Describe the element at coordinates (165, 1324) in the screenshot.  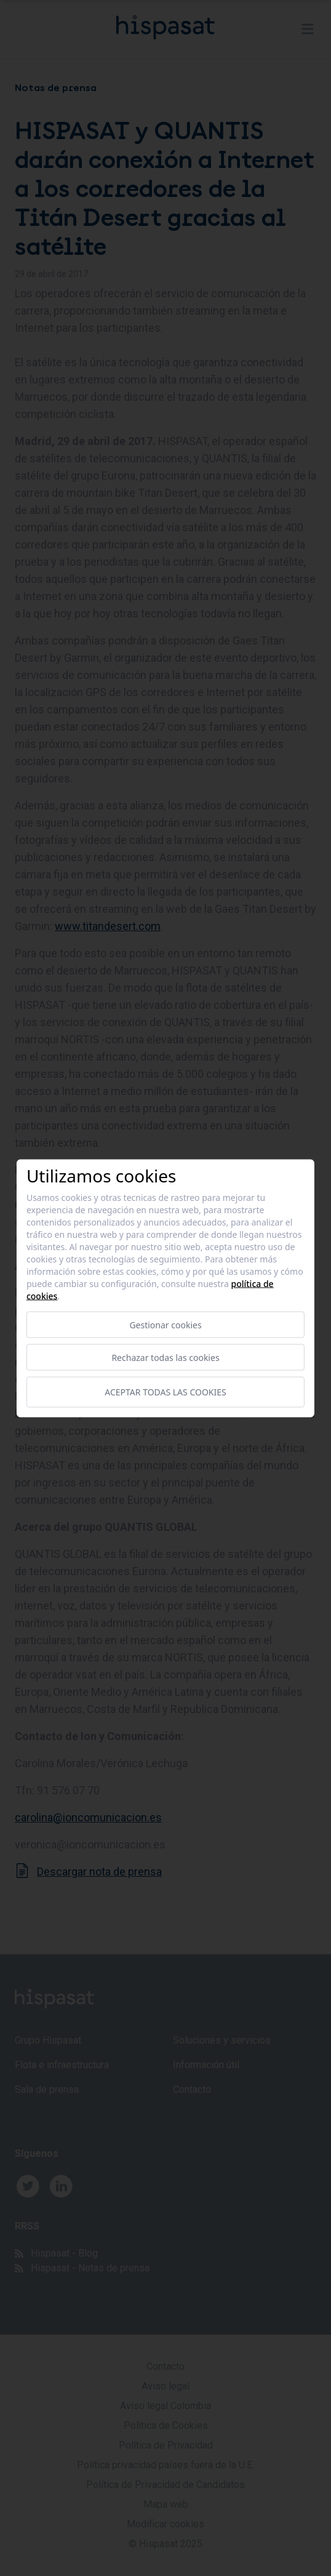
I see `Gestionar cookies` at that location.